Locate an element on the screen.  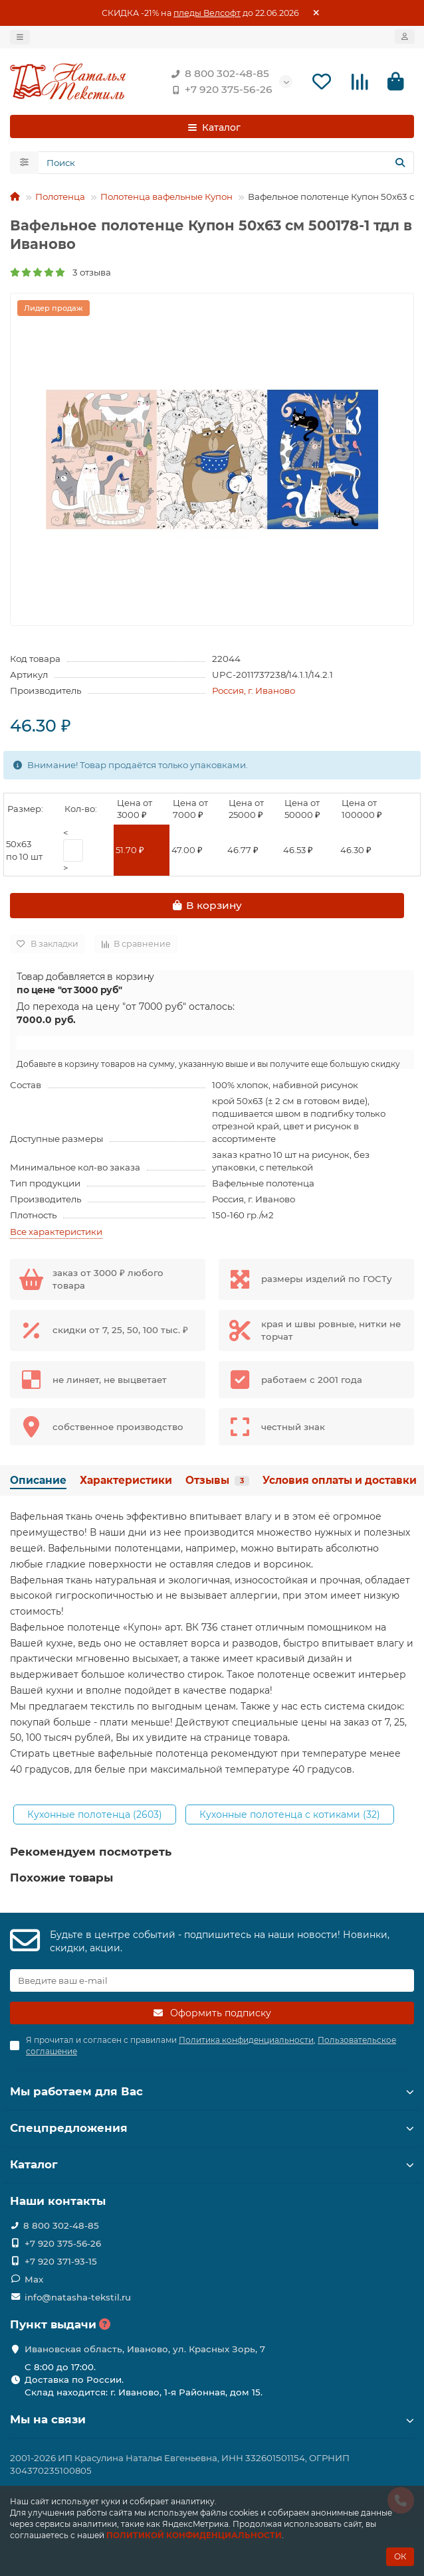
пледы Велсофт is located at coordinates (207, 13).